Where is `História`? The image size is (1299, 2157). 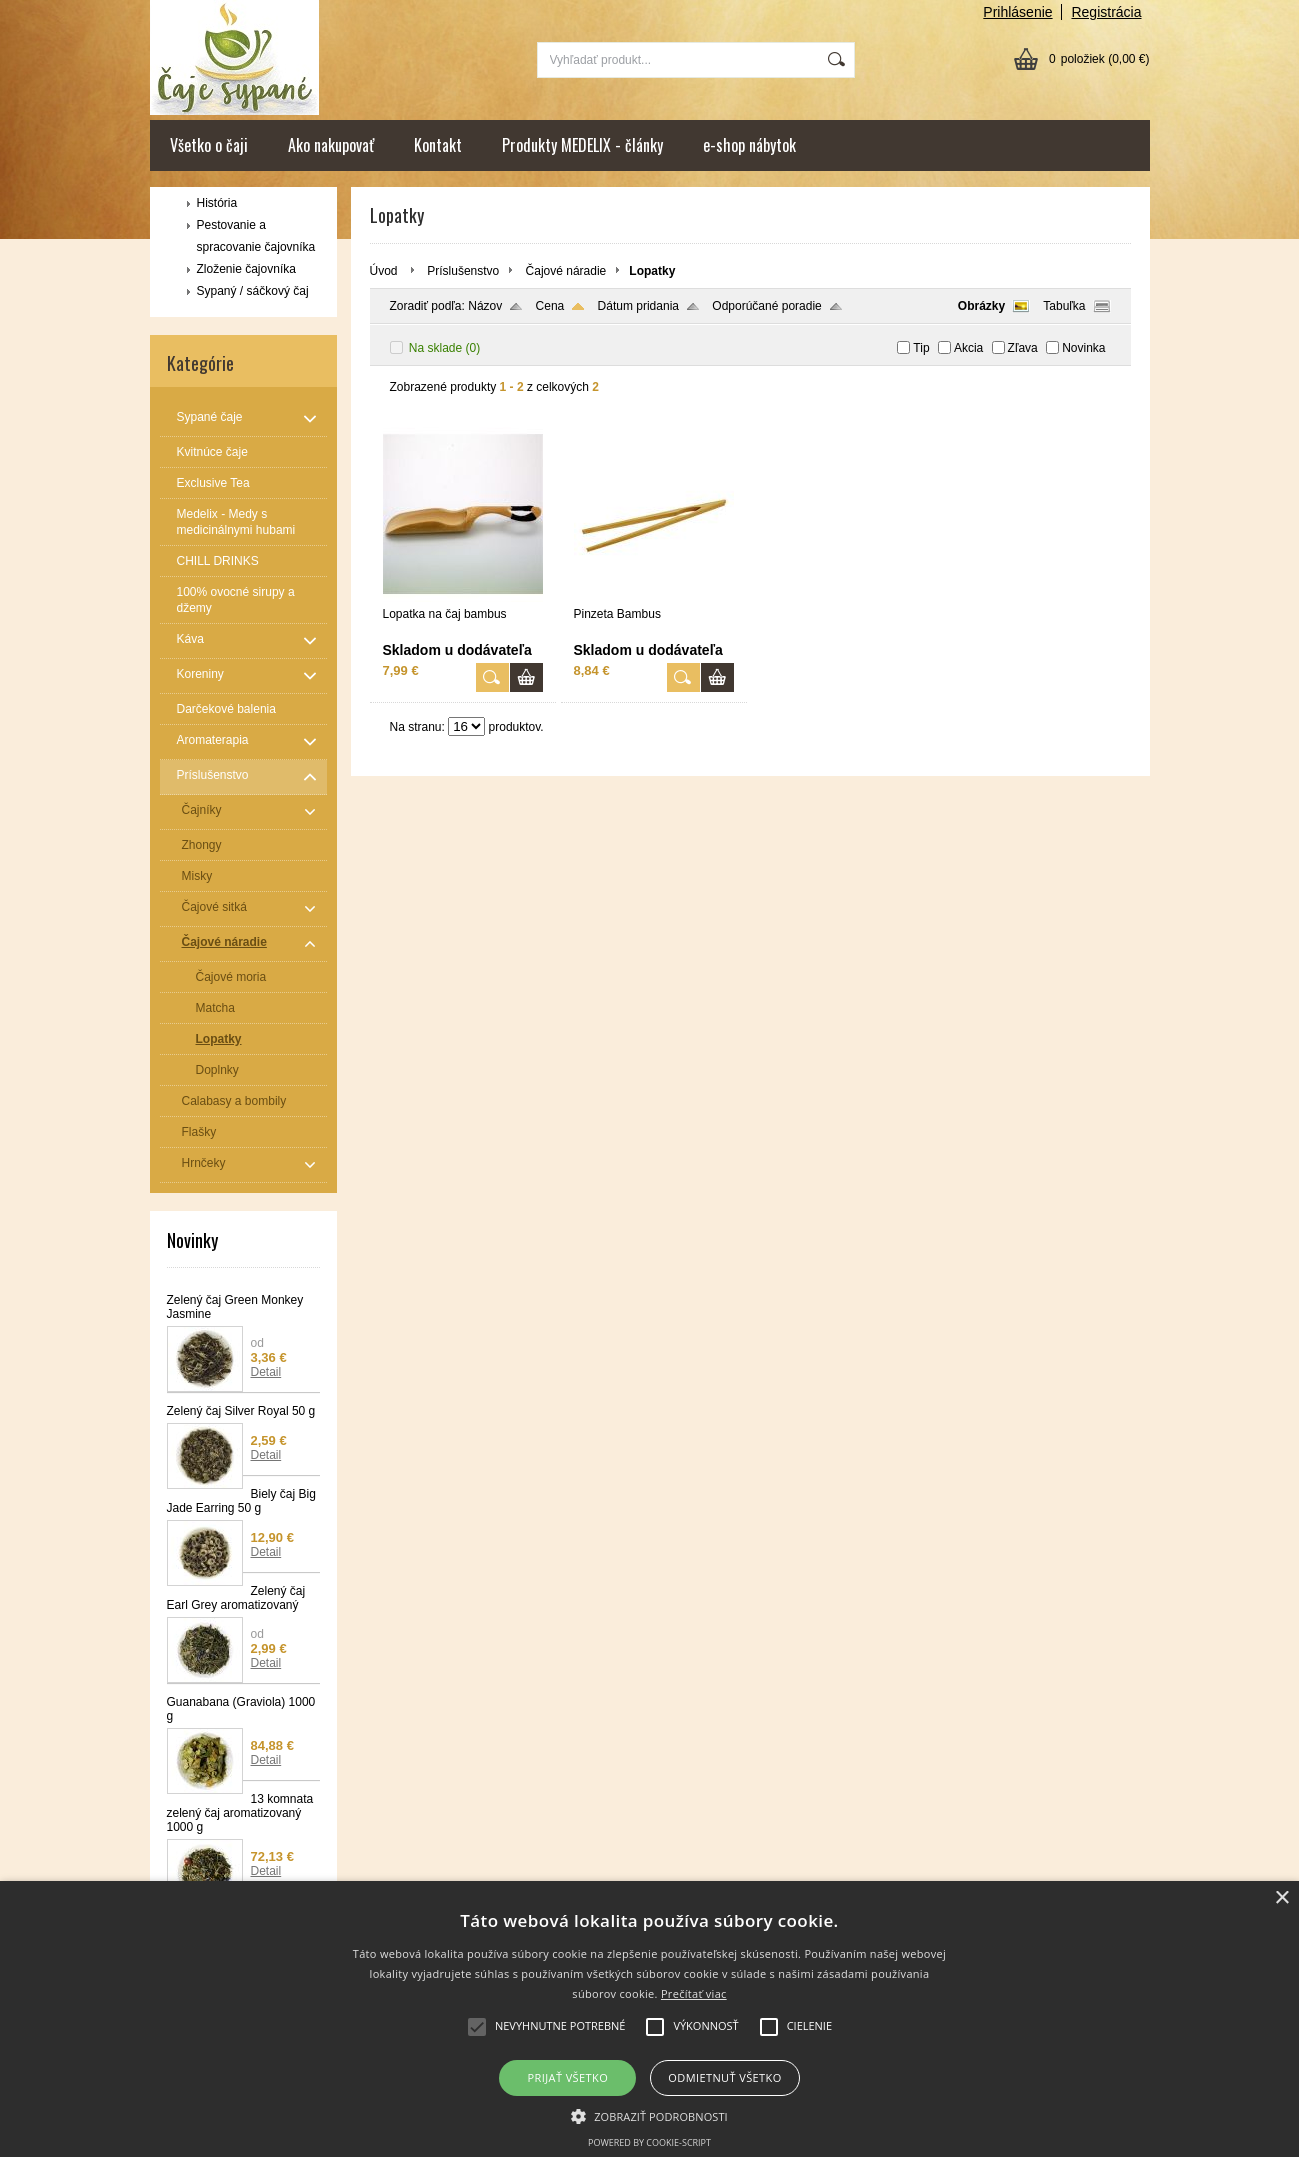
História is located at coordinates (217, 203).